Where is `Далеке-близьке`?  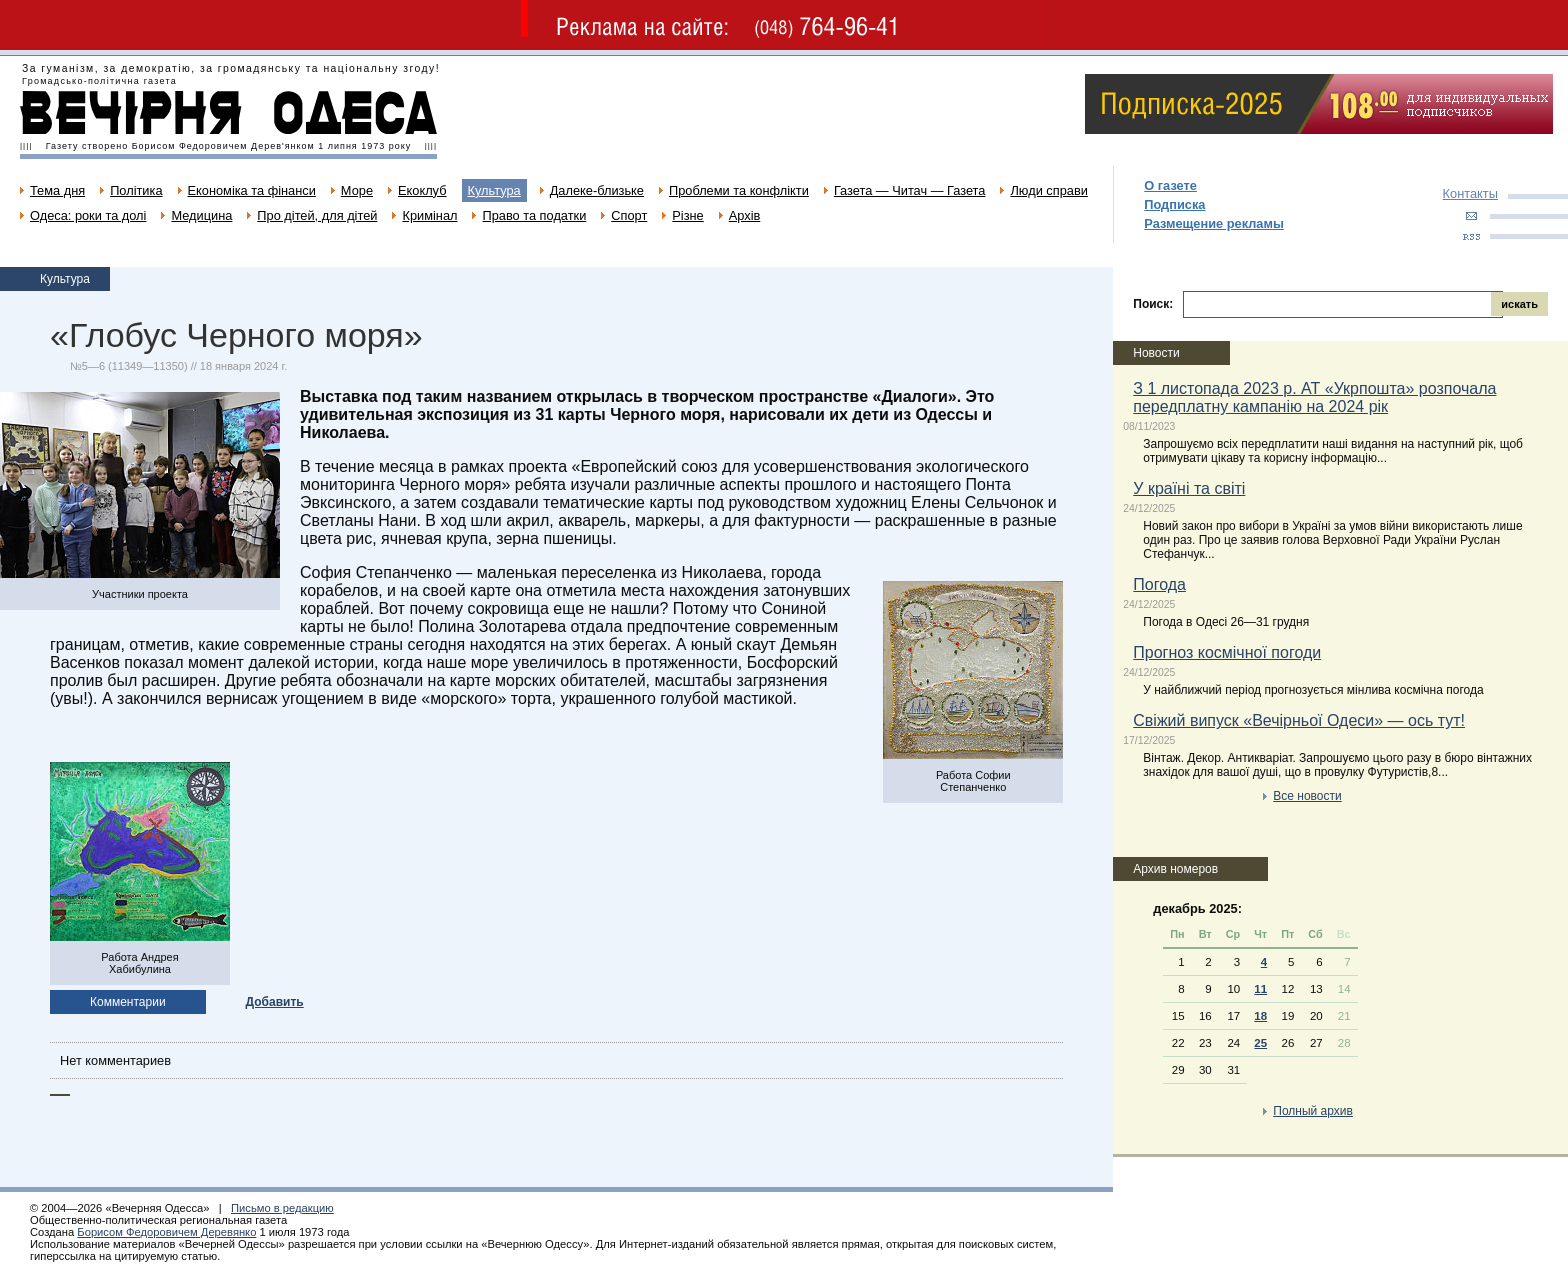
Далеке-близьке is located at coordinates (597, 190).